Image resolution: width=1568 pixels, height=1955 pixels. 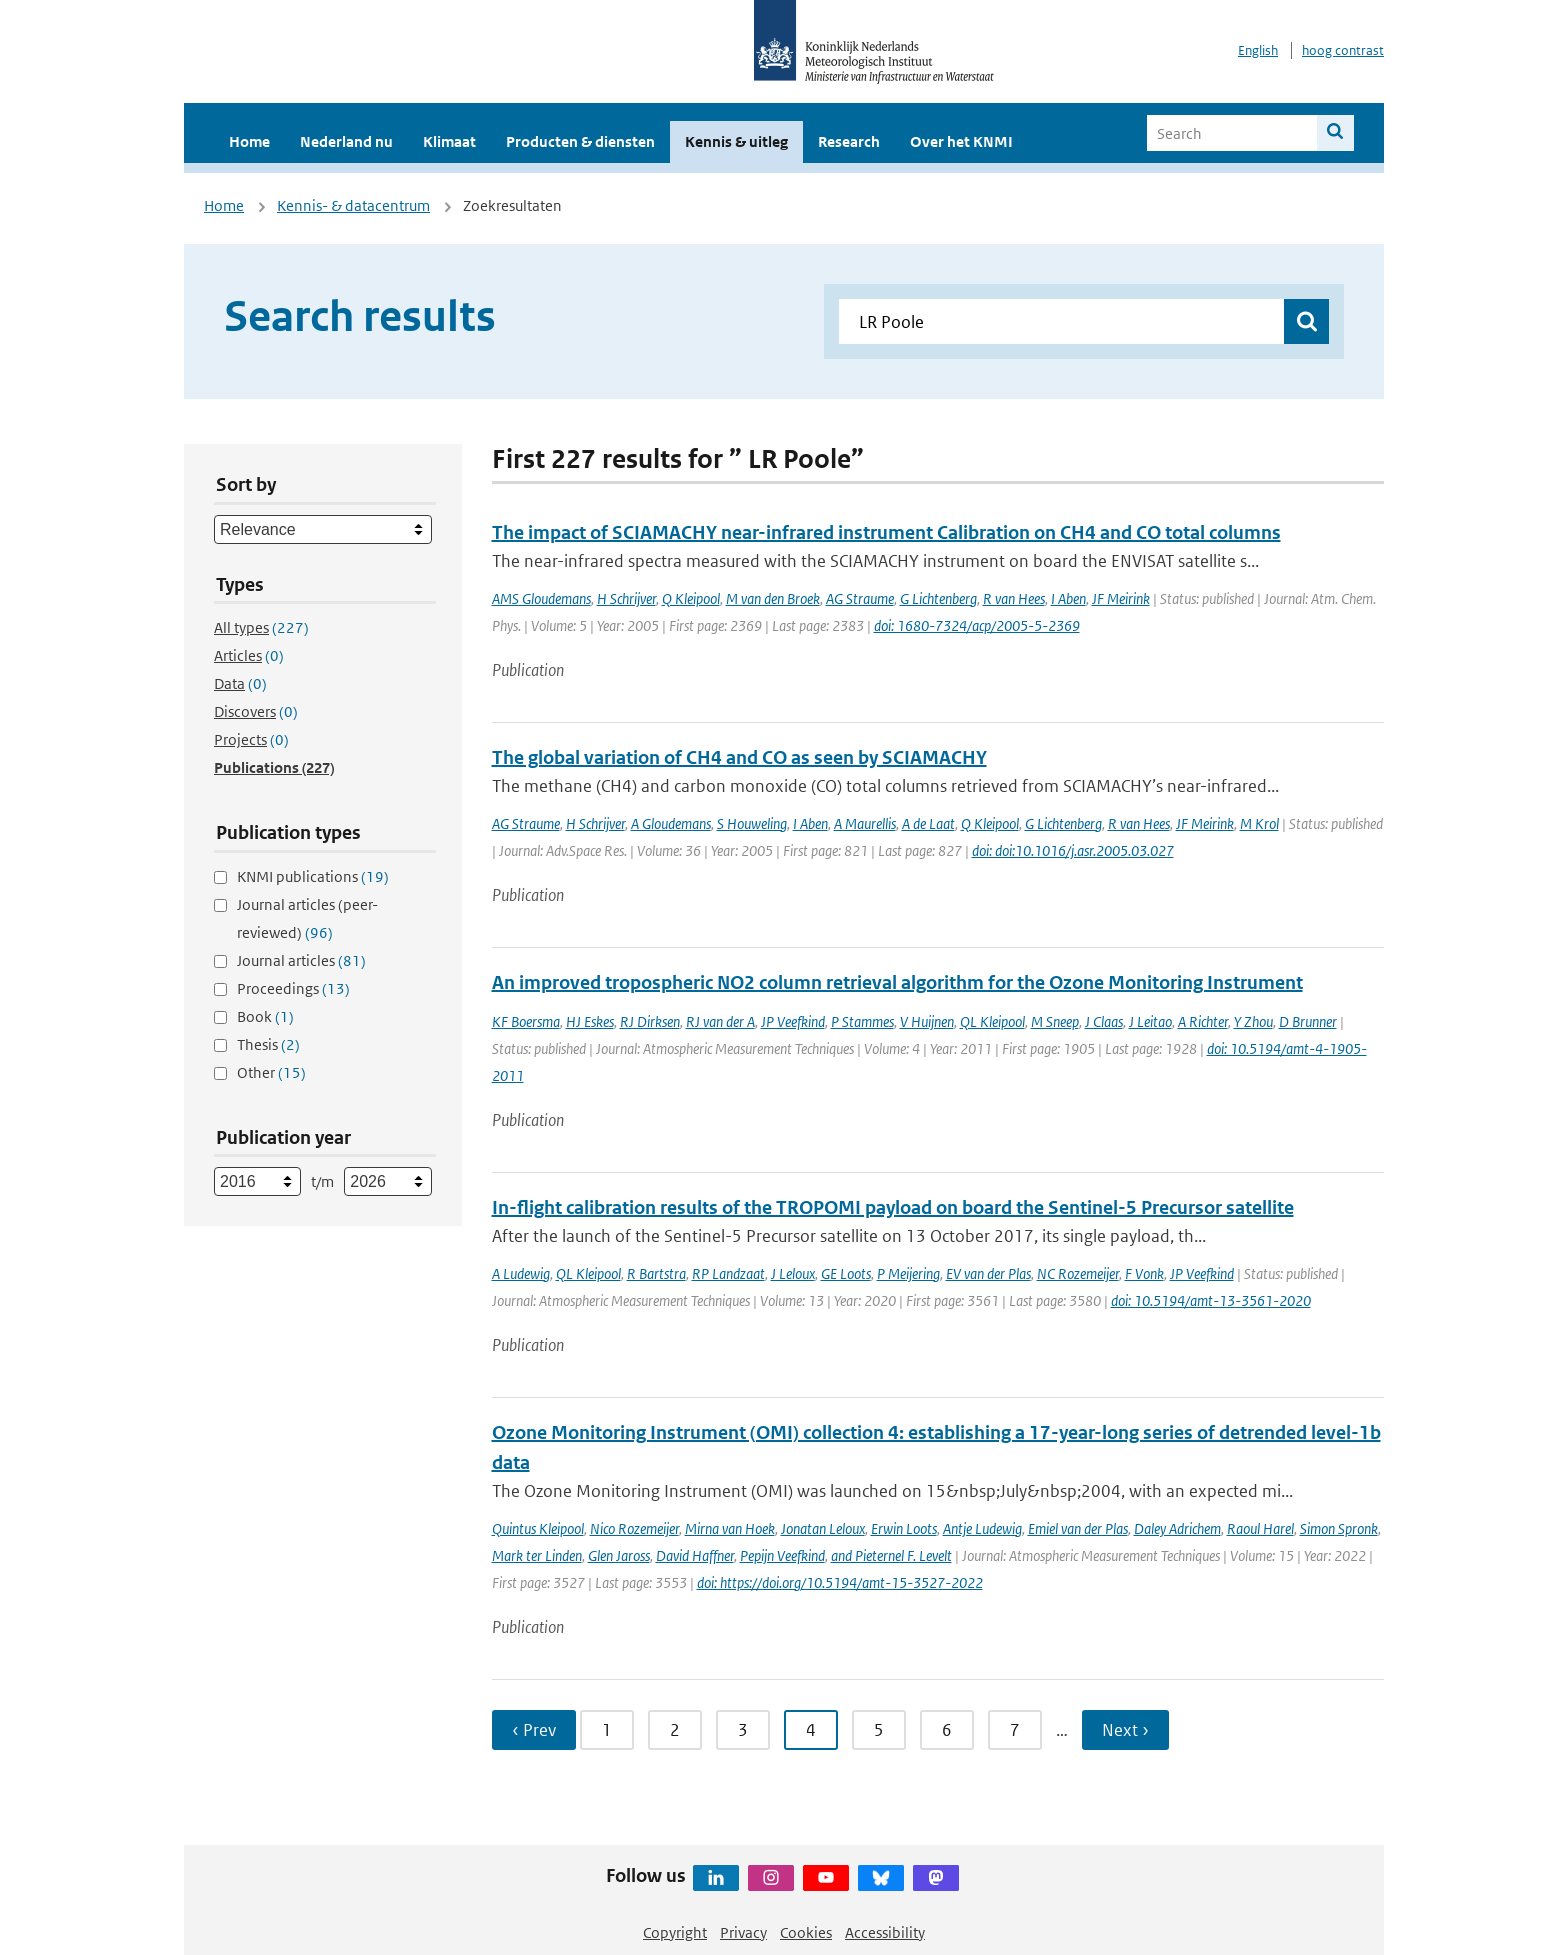 I want to click on AG Straume, so click(x=860, y=598).